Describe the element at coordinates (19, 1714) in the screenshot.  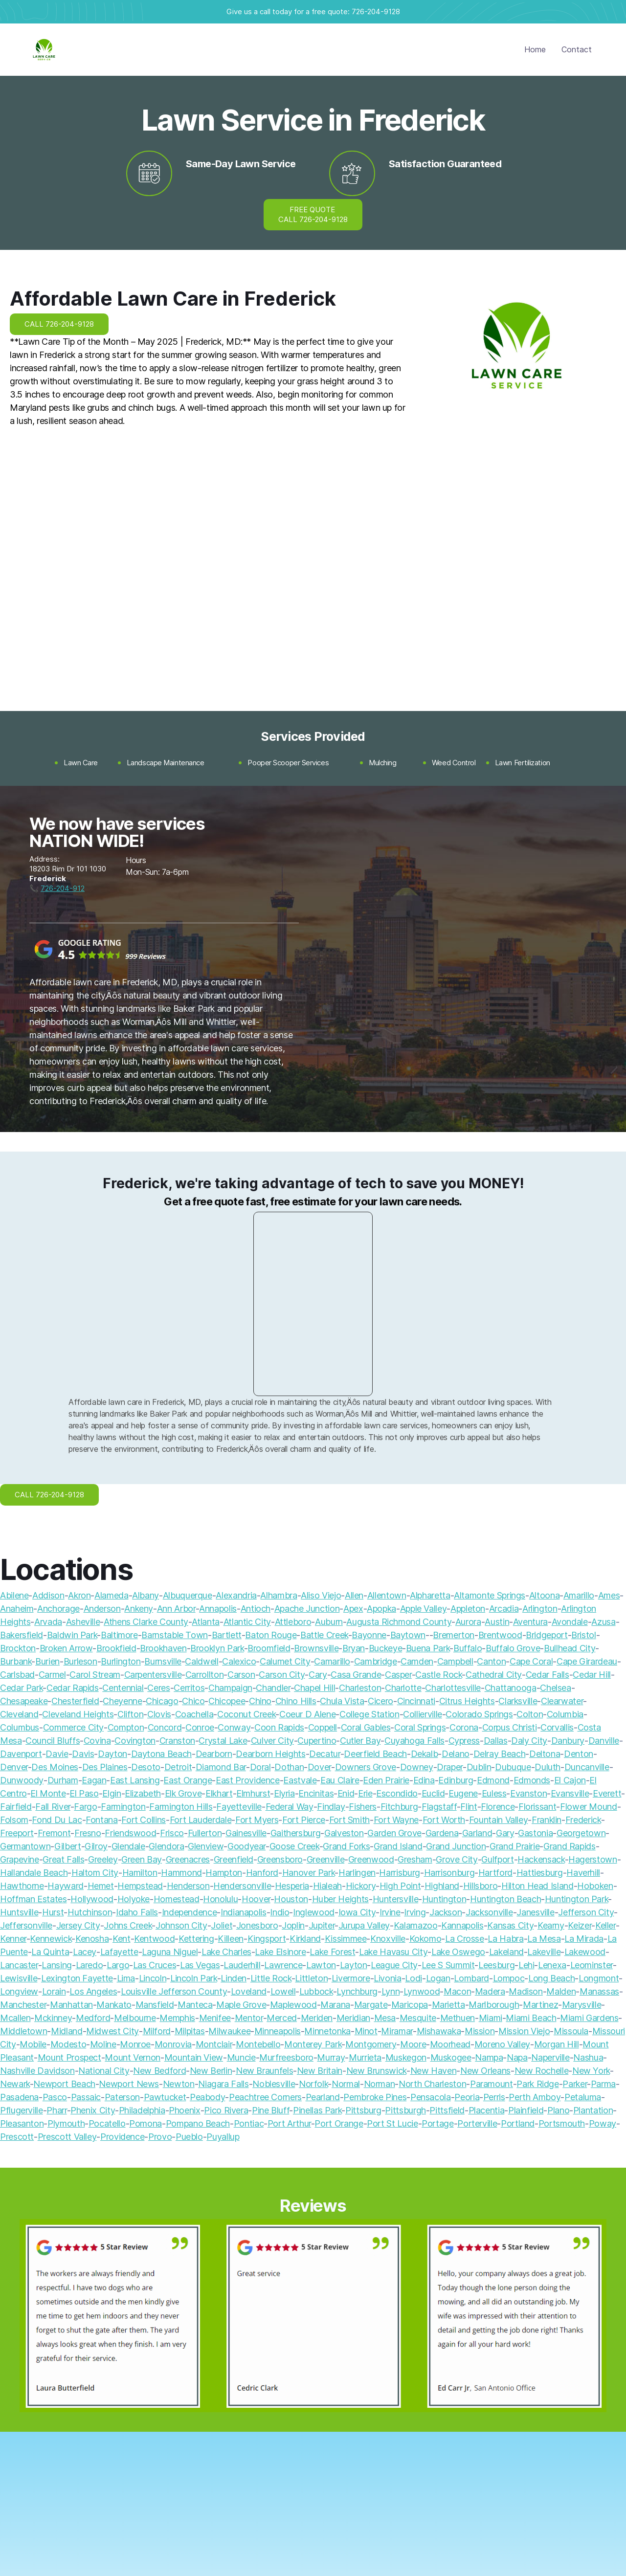
I see `Cleveland` at that location.